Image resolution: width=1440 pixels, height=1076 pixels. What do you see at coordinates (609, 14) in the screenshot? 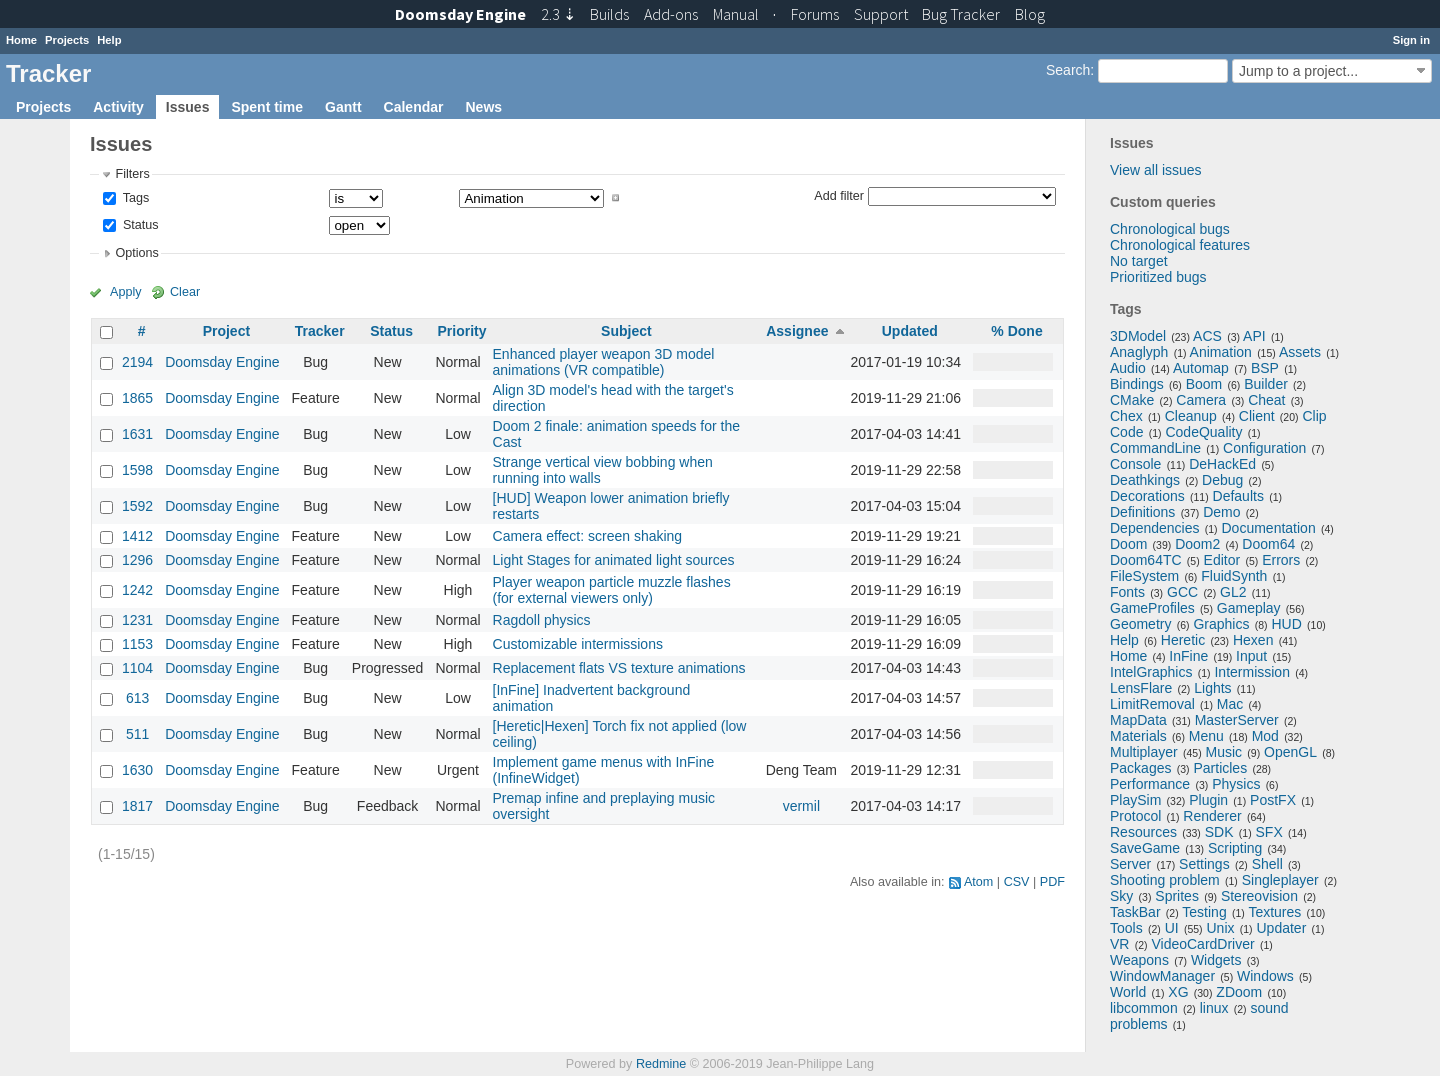
I see `Builds` at bounding box center [609, 14].